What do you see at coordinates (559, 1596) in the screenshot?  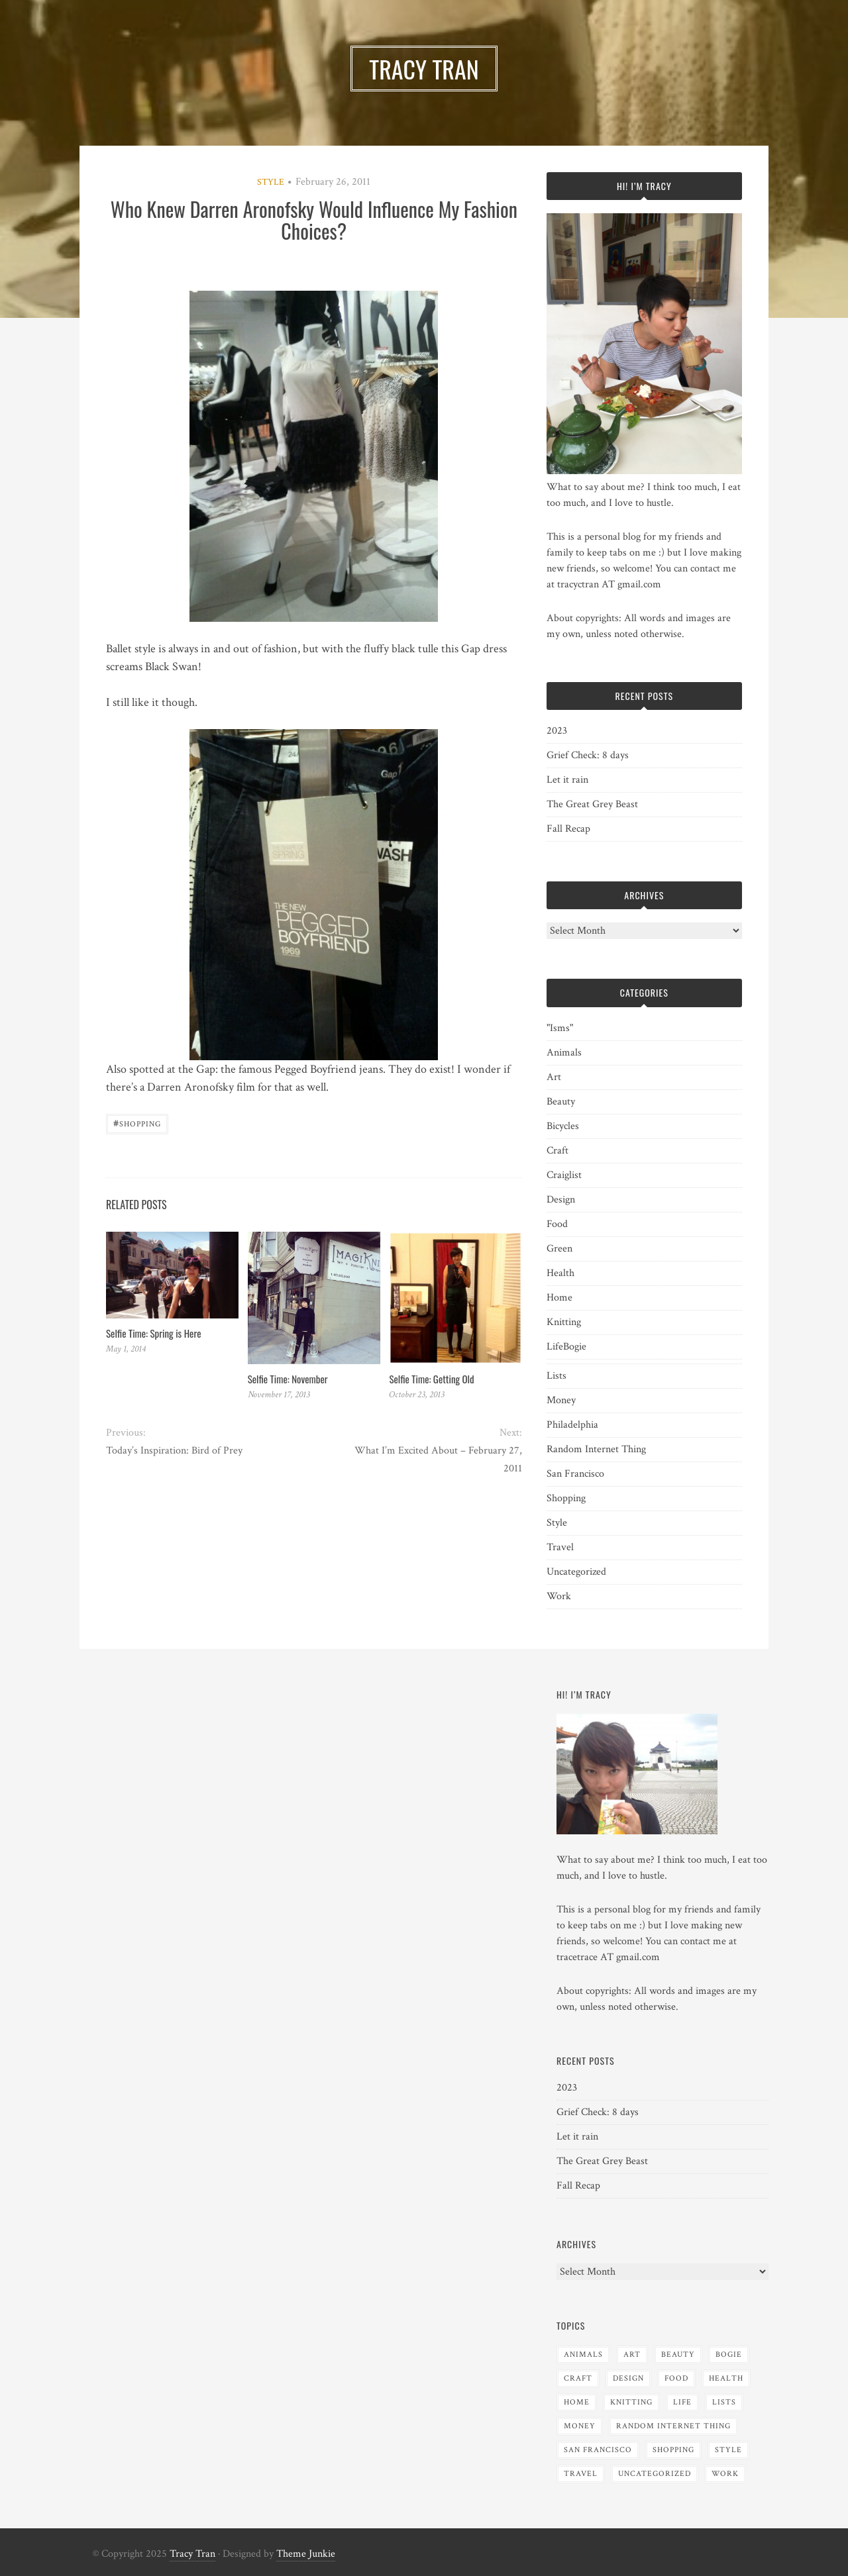 I see `Work` at bounding box center [559, 1596].